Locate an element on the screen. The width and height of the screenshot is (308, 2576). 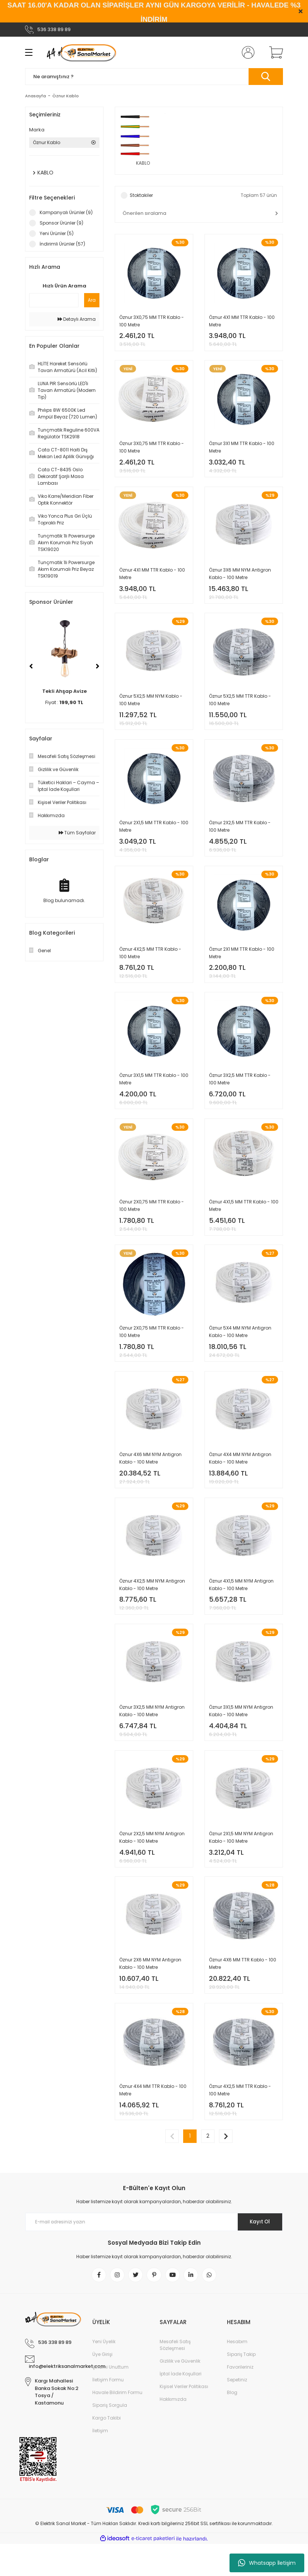
Gizlilik ve Güvenlik is located at coordinates (180, 2393).